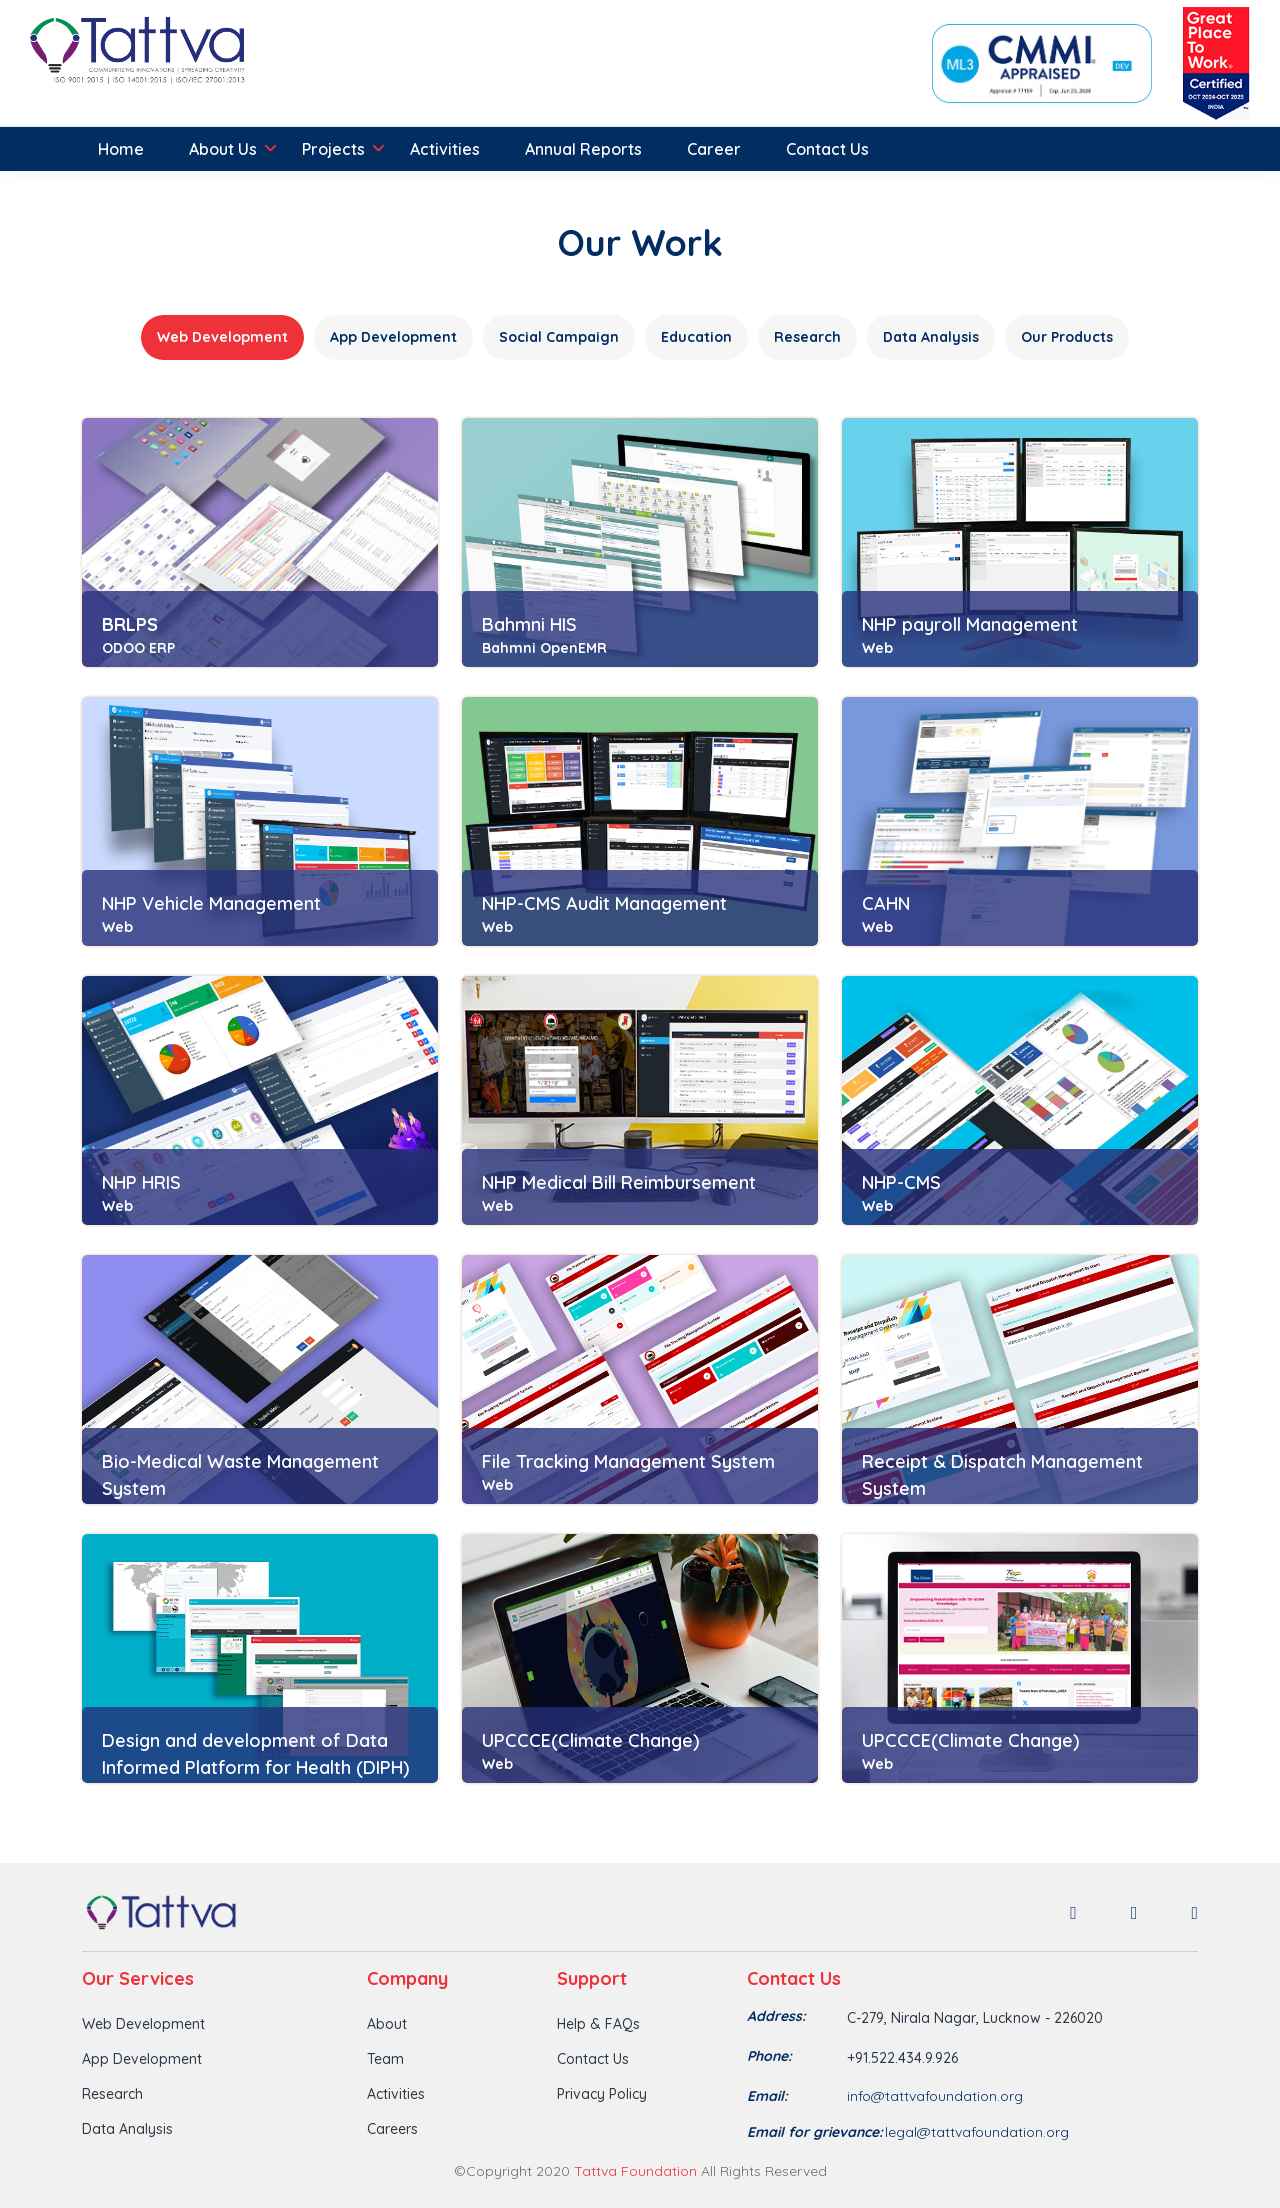  I want to click on File Tracking Management System, so click(628, 1461).